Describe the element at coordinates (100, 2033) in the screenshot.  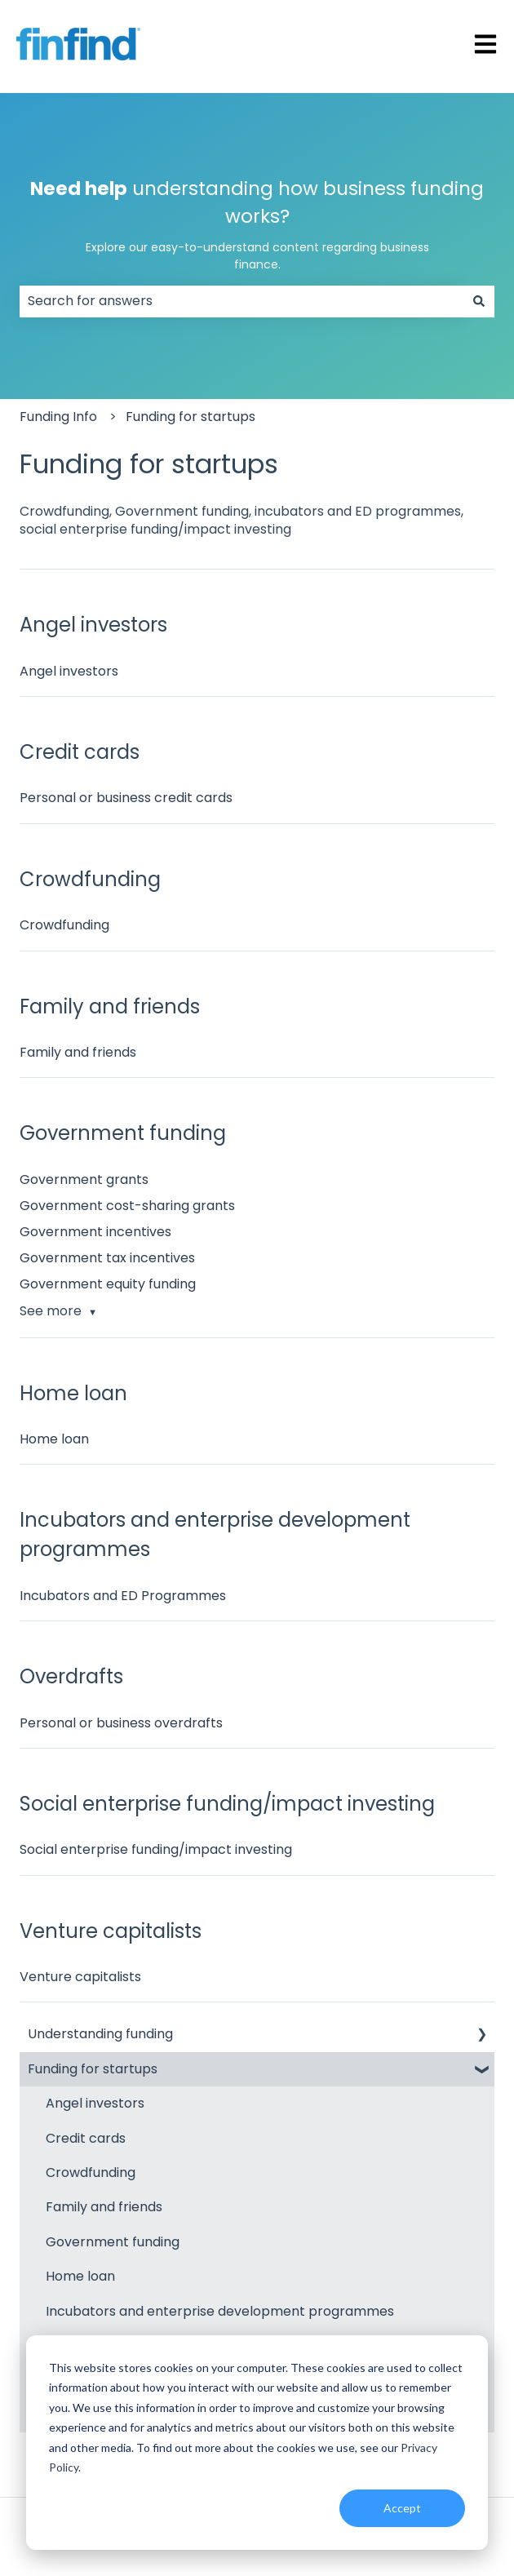
I see `Understanding funding [menuitem]` at that location.